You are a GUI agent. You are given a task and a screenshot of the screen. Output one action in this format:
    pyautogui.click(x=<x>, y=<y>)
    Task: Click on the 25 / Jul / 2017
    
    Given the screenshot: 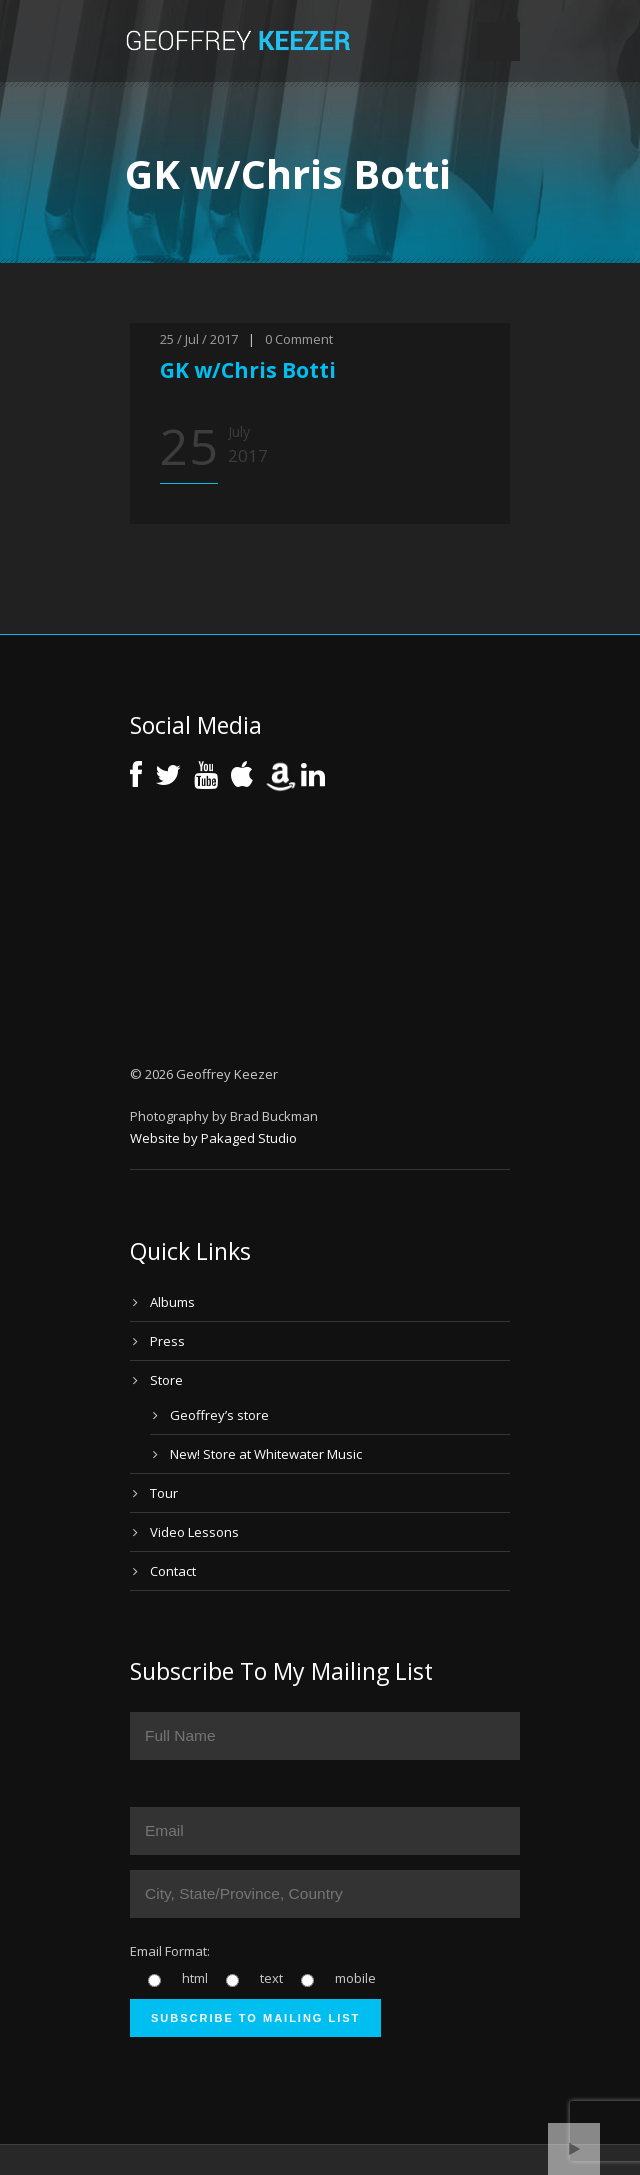 What is the action you would take?
    pyautogui.click(x=199, y=339)
    